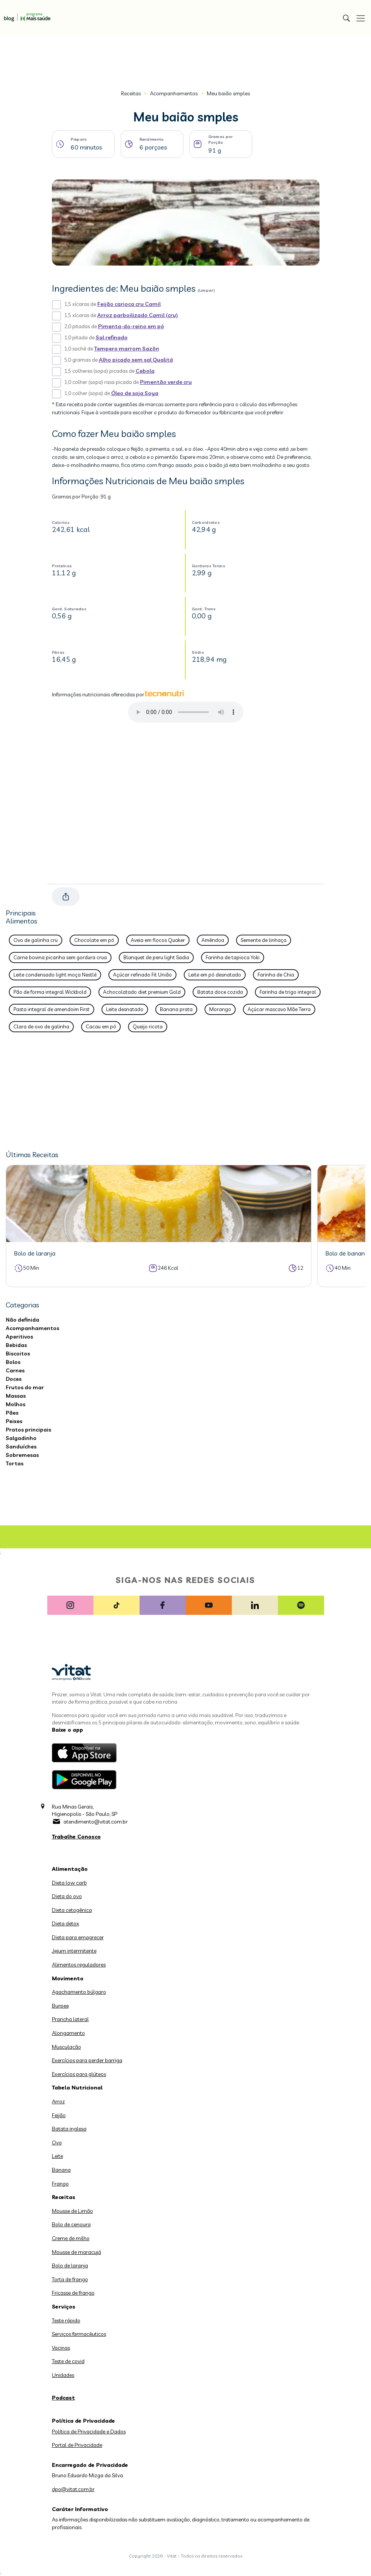 Image resolution: width=371 pixels, height=2576 pixels. I want to click on Mousse de Limão, so click(72, 2210).